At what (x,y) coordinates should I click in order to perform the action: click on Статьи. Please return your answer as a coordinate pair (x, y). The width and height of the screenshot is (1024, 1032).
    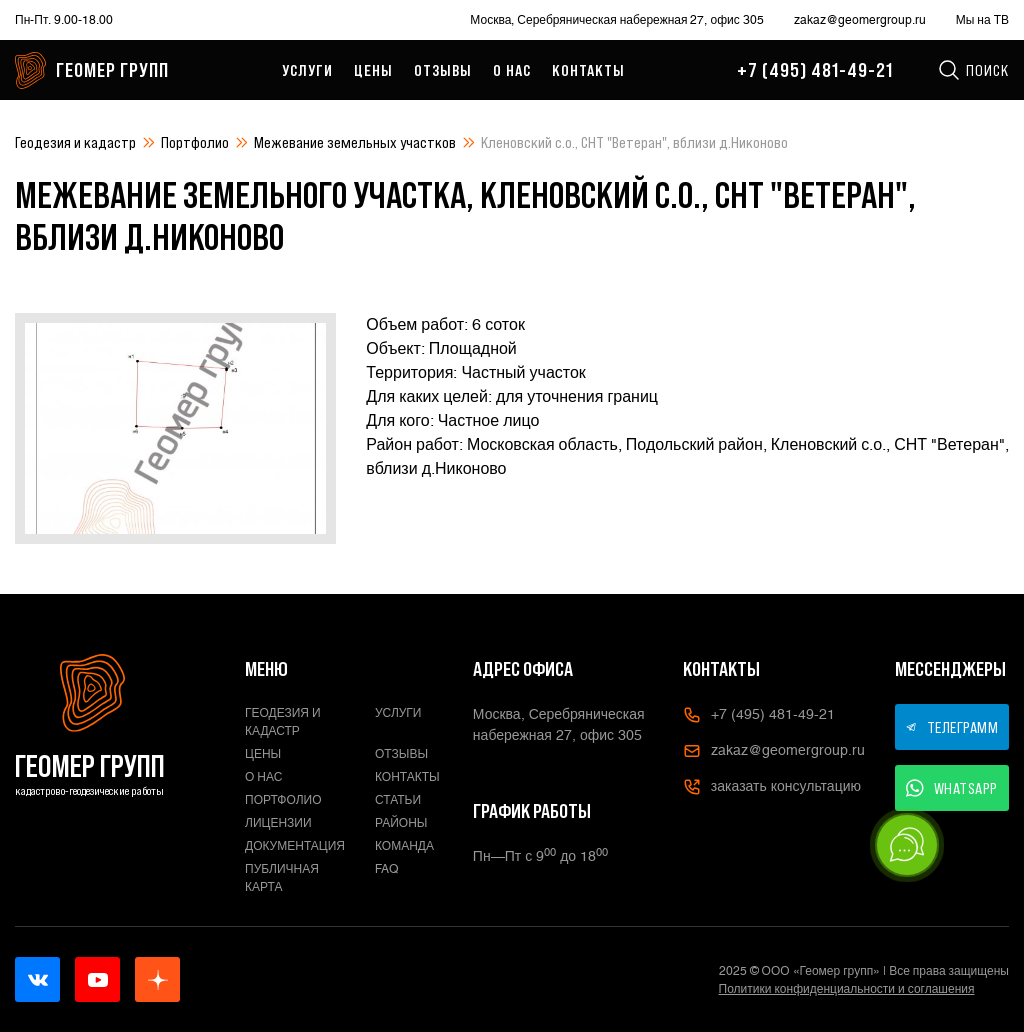
    Looking at the image, I should click on (398, 800).